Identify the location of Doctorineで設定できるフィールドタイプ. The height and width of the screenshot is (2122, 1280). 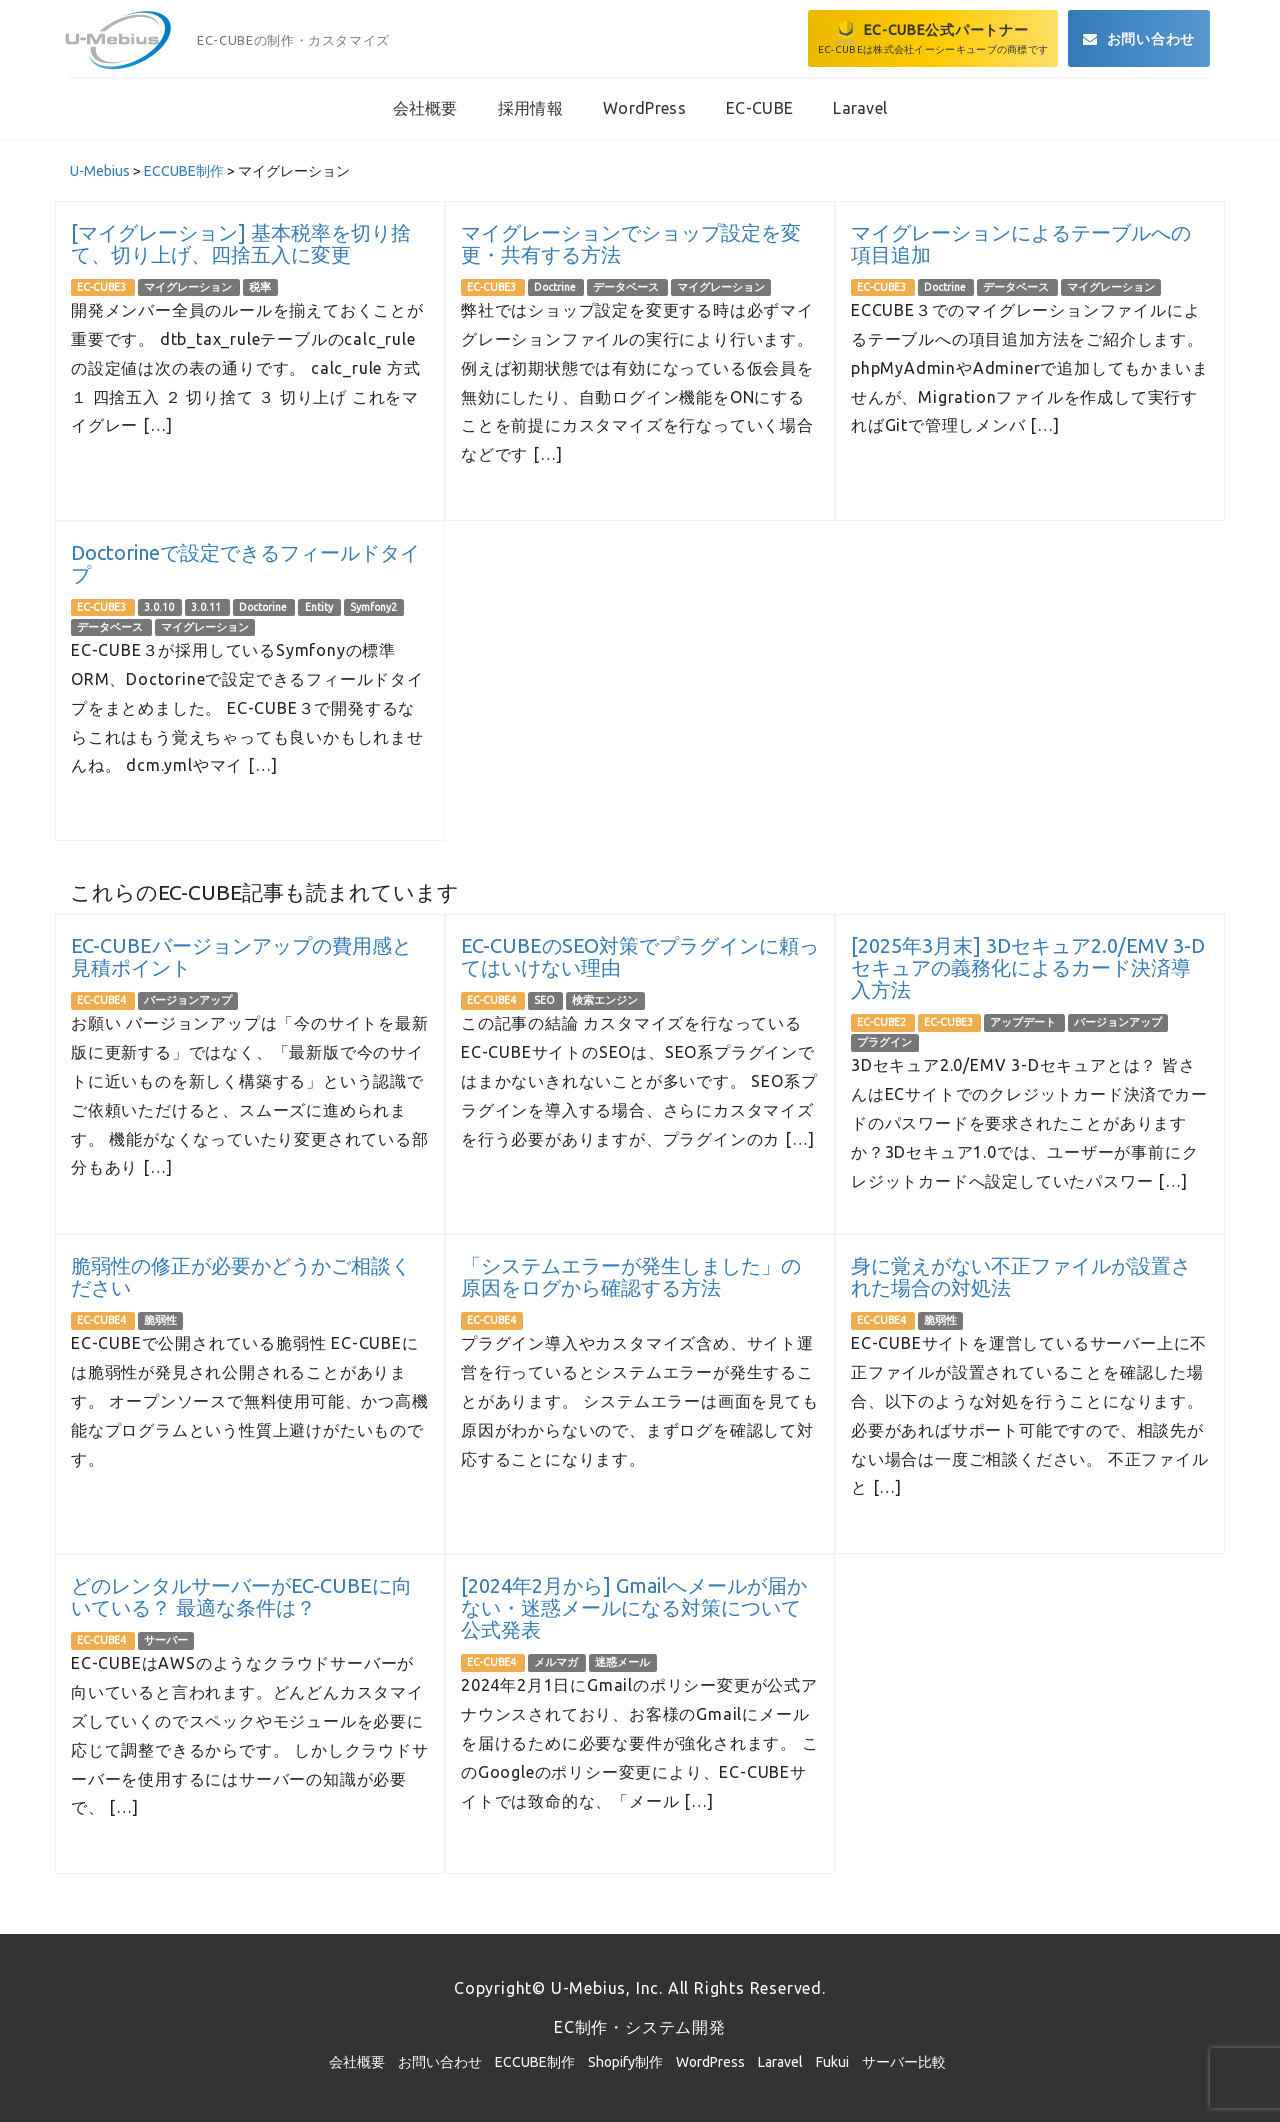
(245, 563).